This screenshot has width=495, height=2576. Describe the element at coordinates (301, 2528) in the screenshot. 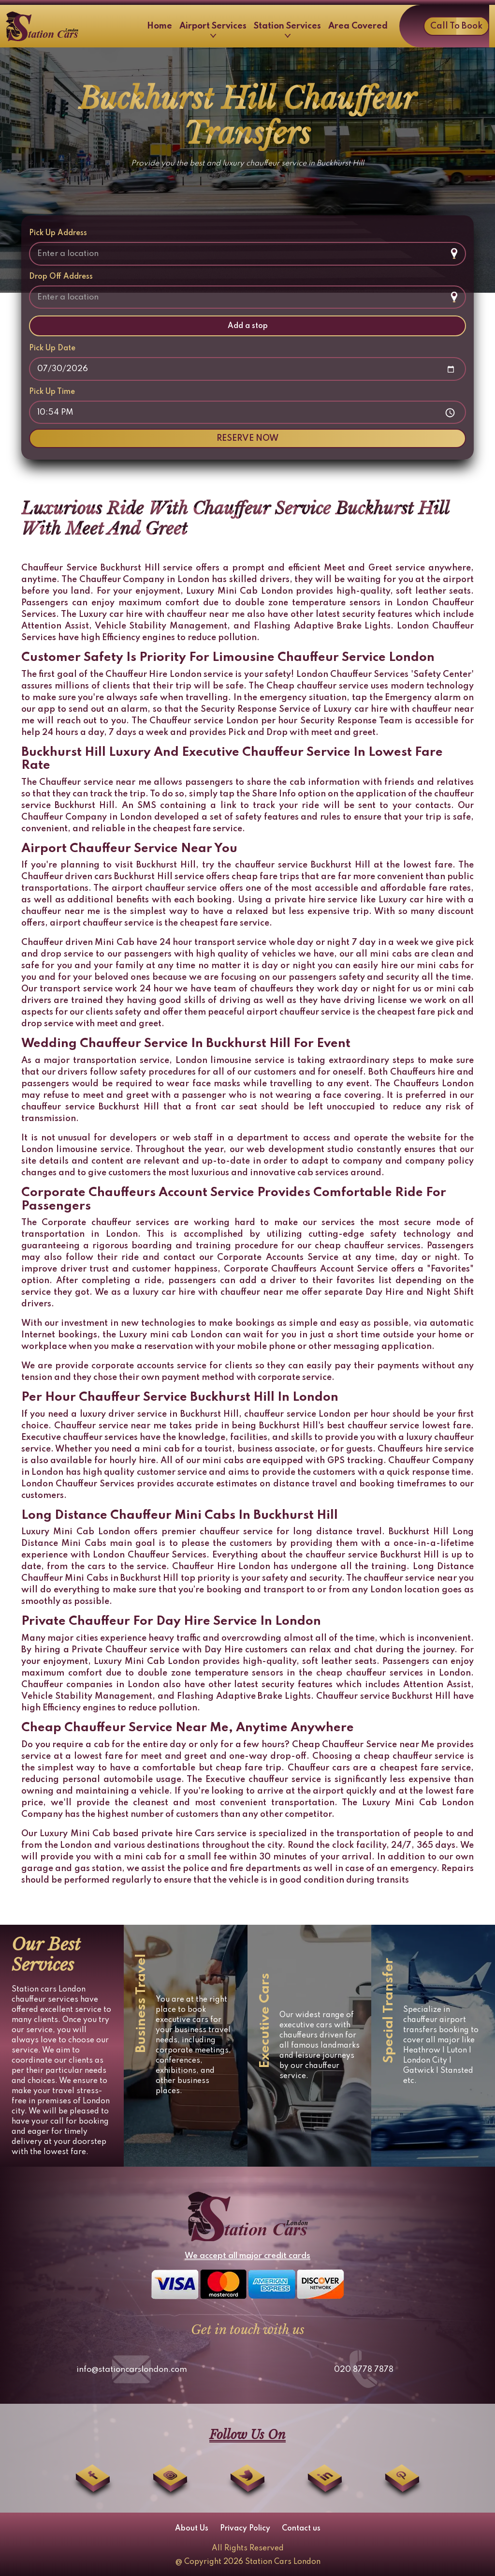

I see `Contact us` at that location.